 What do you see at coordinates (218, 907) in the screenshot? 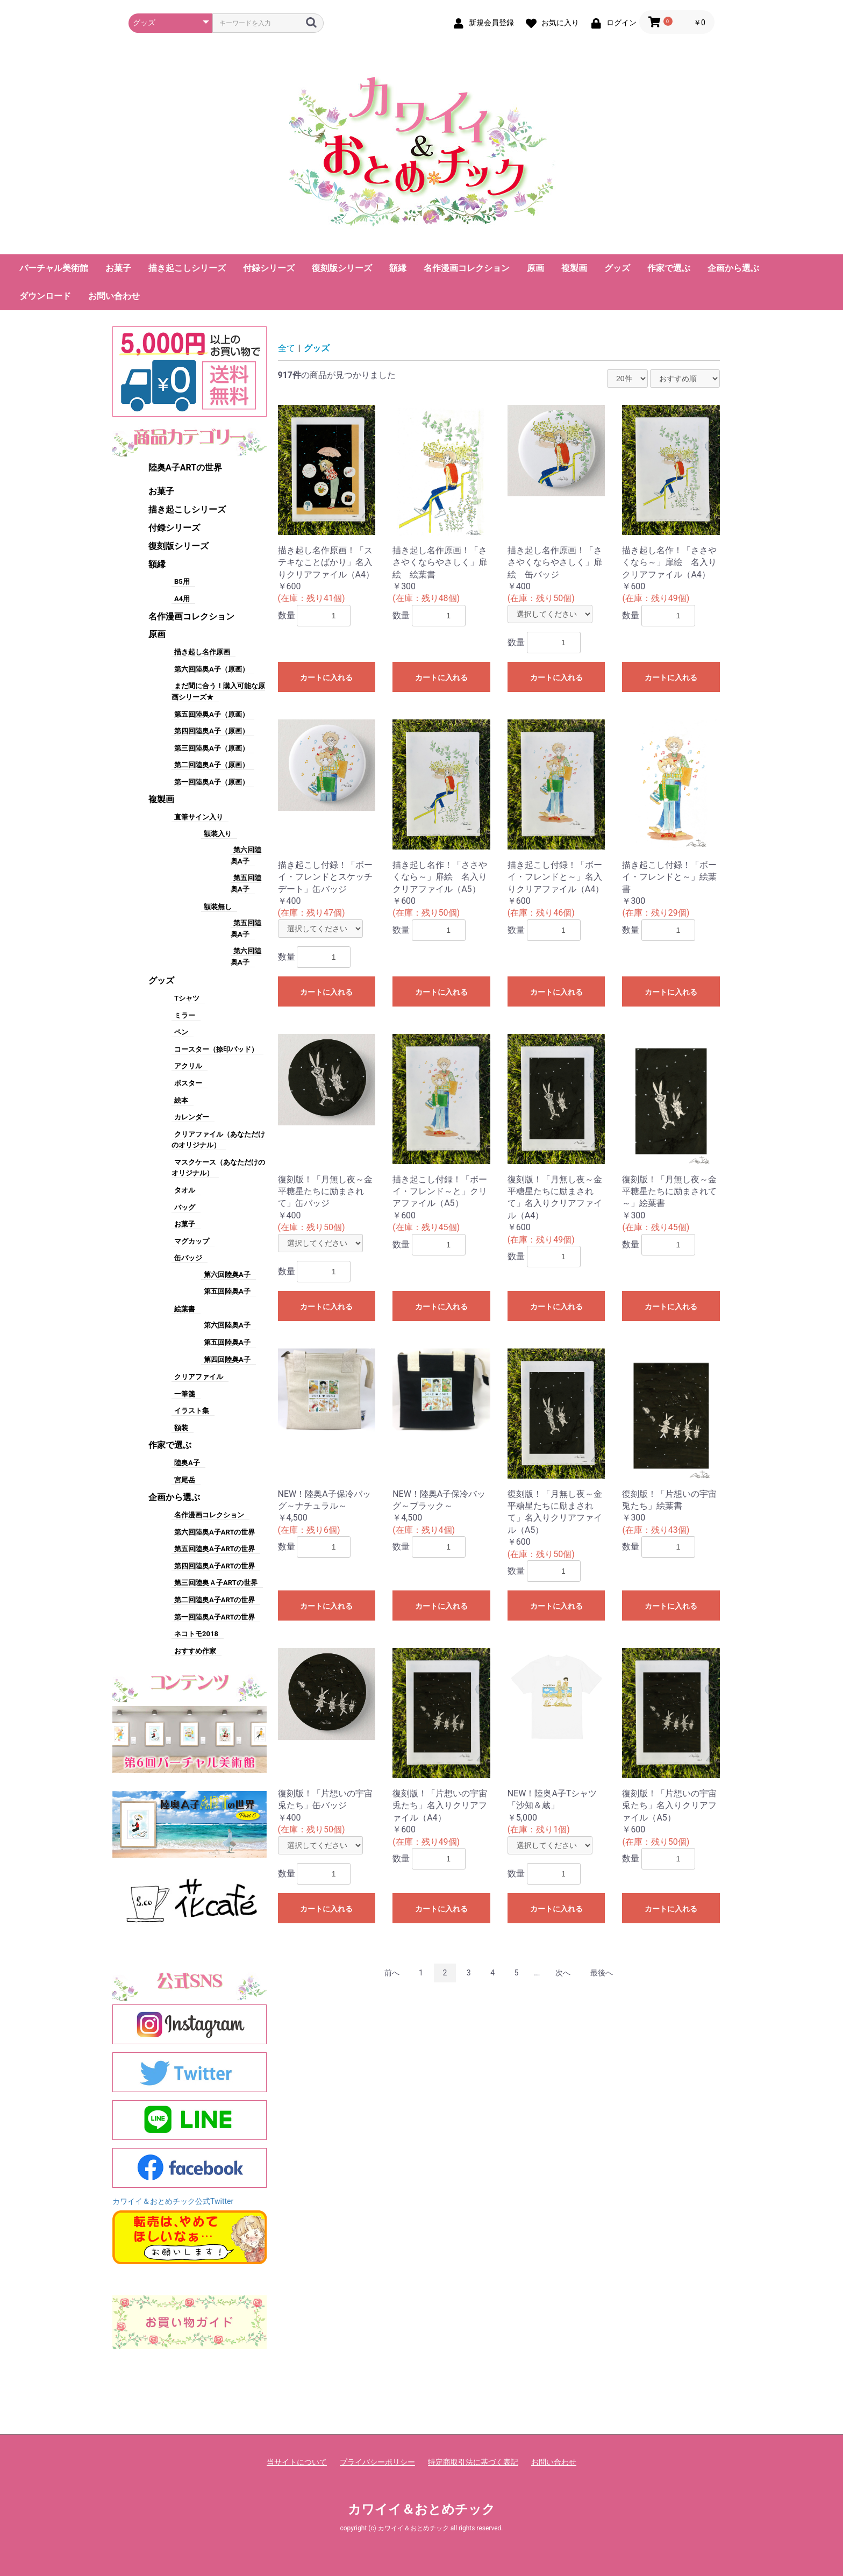
I see `額装無し` at bounding box center [218, 907].